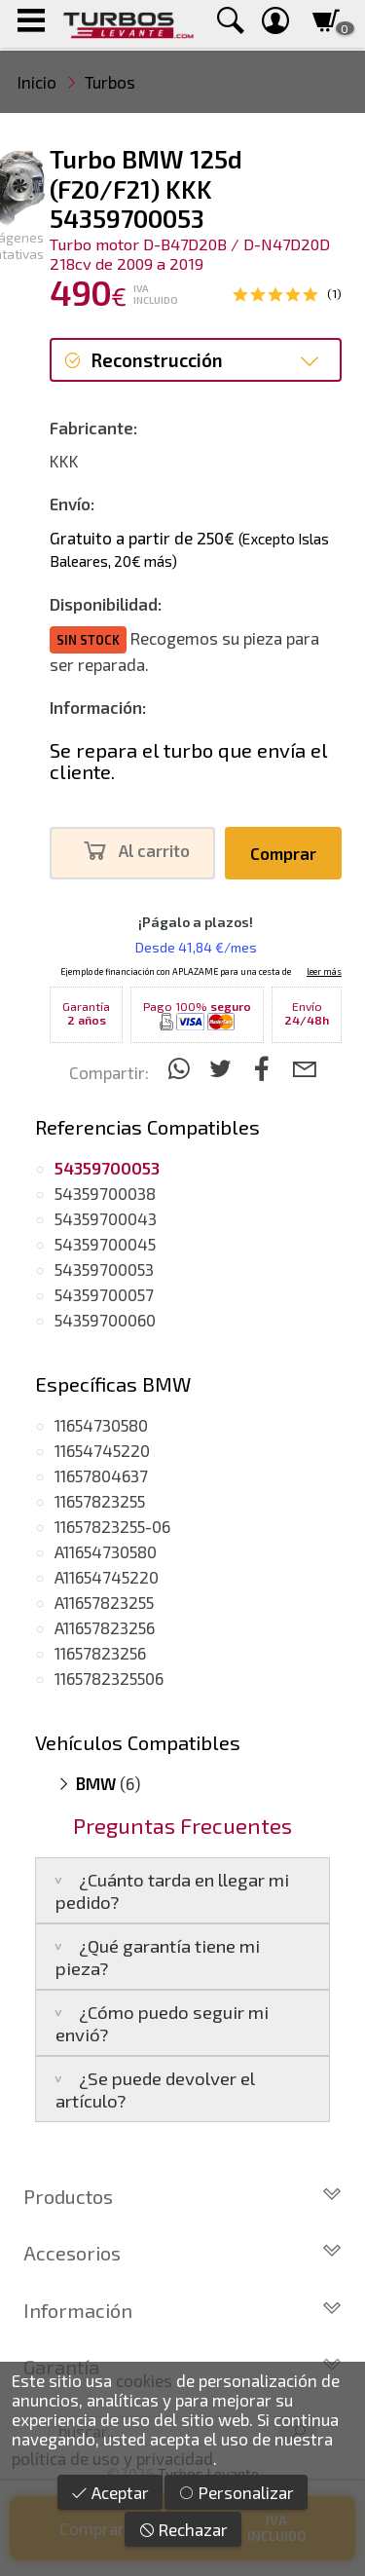 The height and width of the screenshot is (2576, 365). What do you see at coordinates (182, 2252) in the screenshot?
I see `Accesorios` at bounding box center [182, 2252].